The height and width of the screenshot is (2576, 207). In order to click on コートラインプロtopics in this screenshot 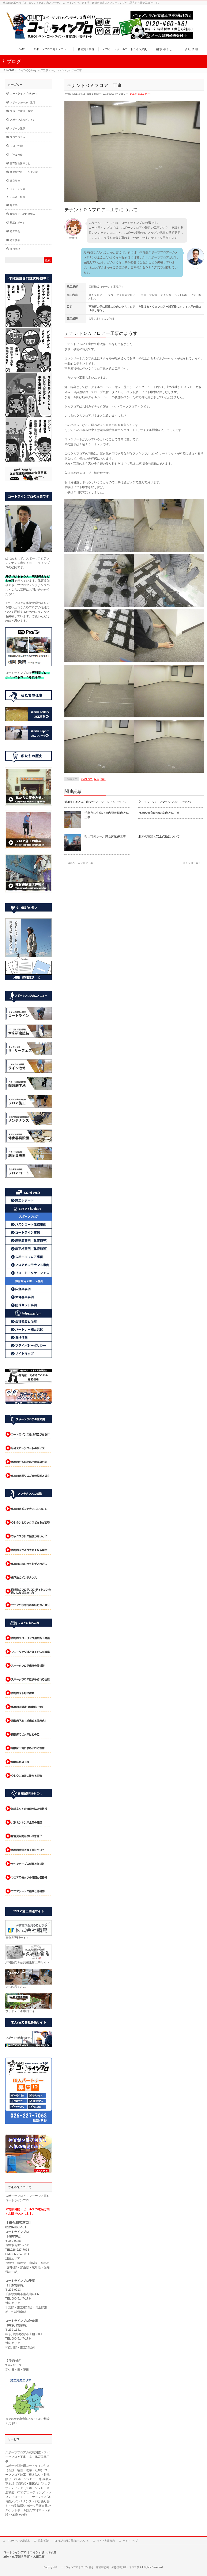, I will do `click(23, 93)`.